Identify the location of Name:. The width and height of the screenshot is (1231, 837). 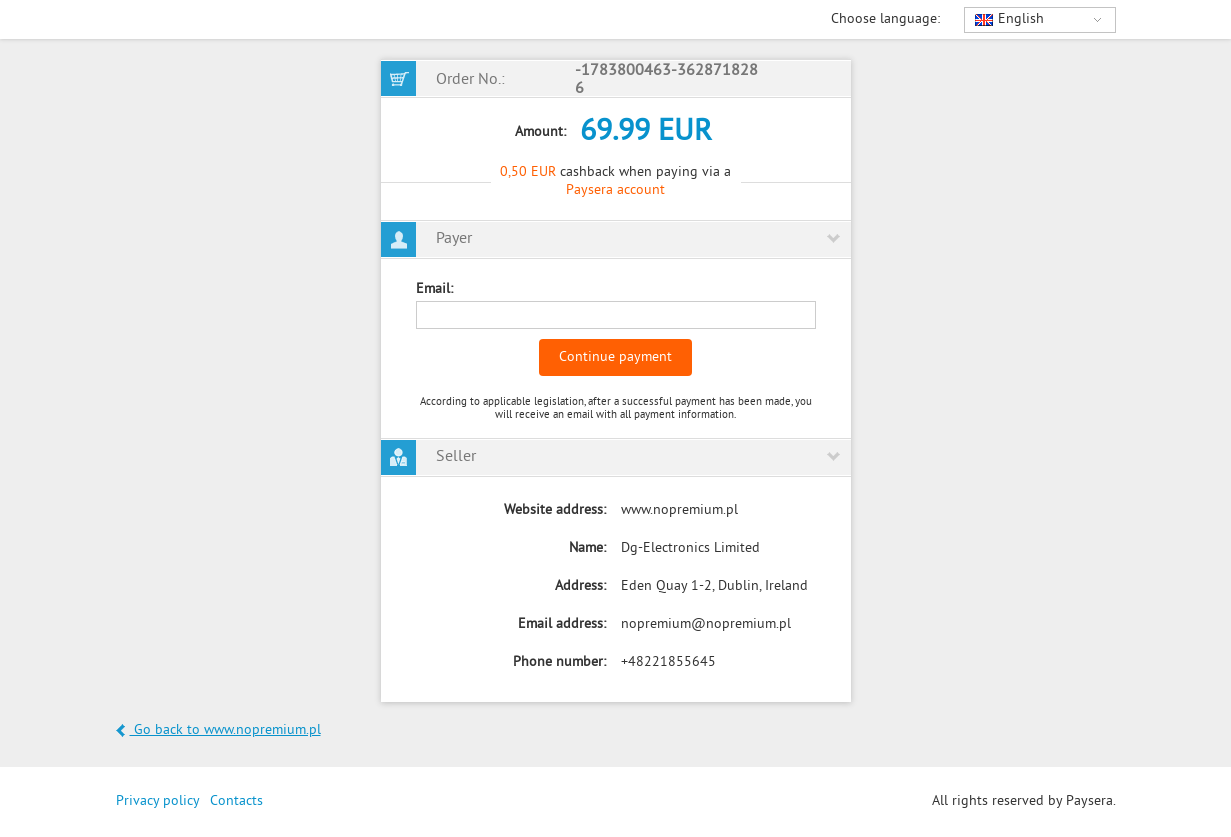
(587, 548).